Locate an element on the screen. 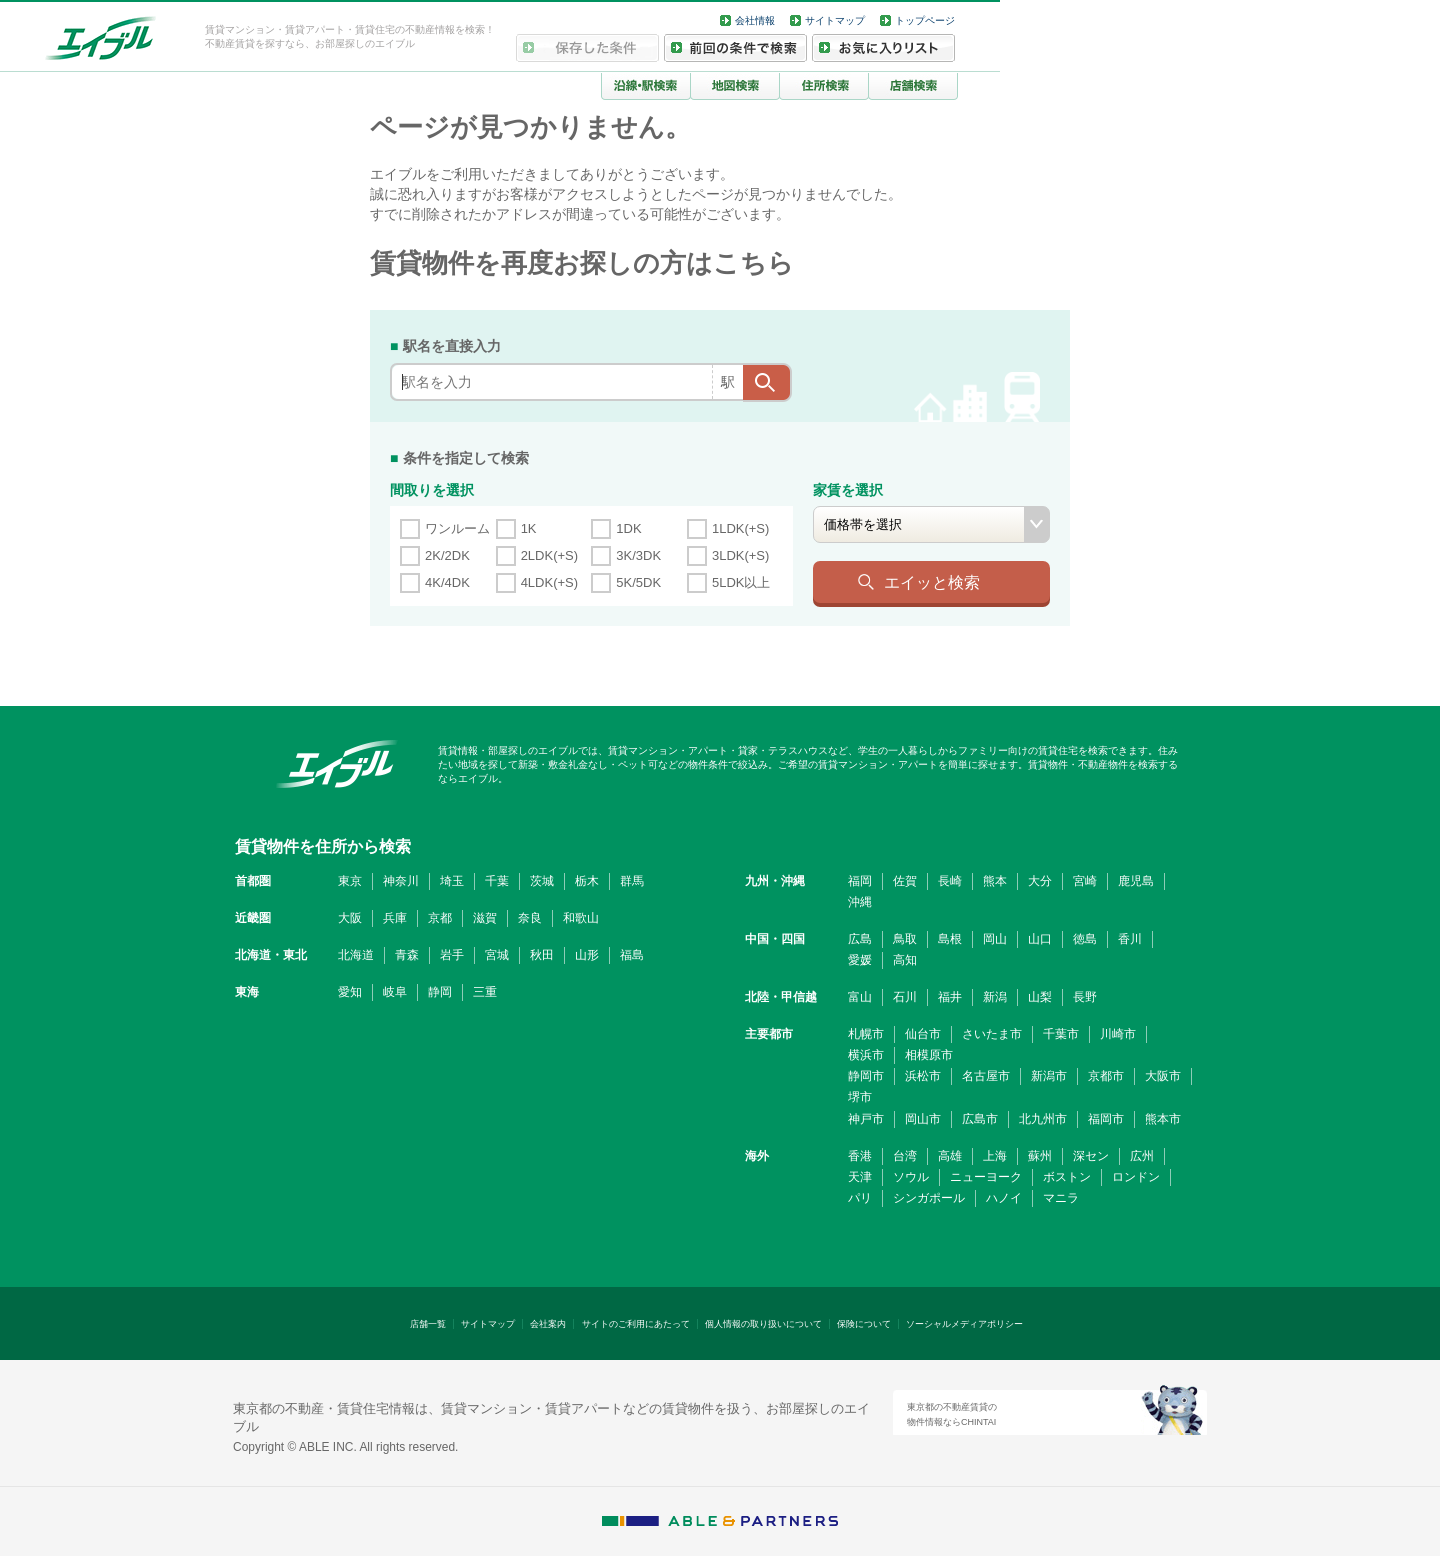 Image resolution: width=1440 pixels, height=1556 pixels. トップページ is located at coordinates (925, 20).